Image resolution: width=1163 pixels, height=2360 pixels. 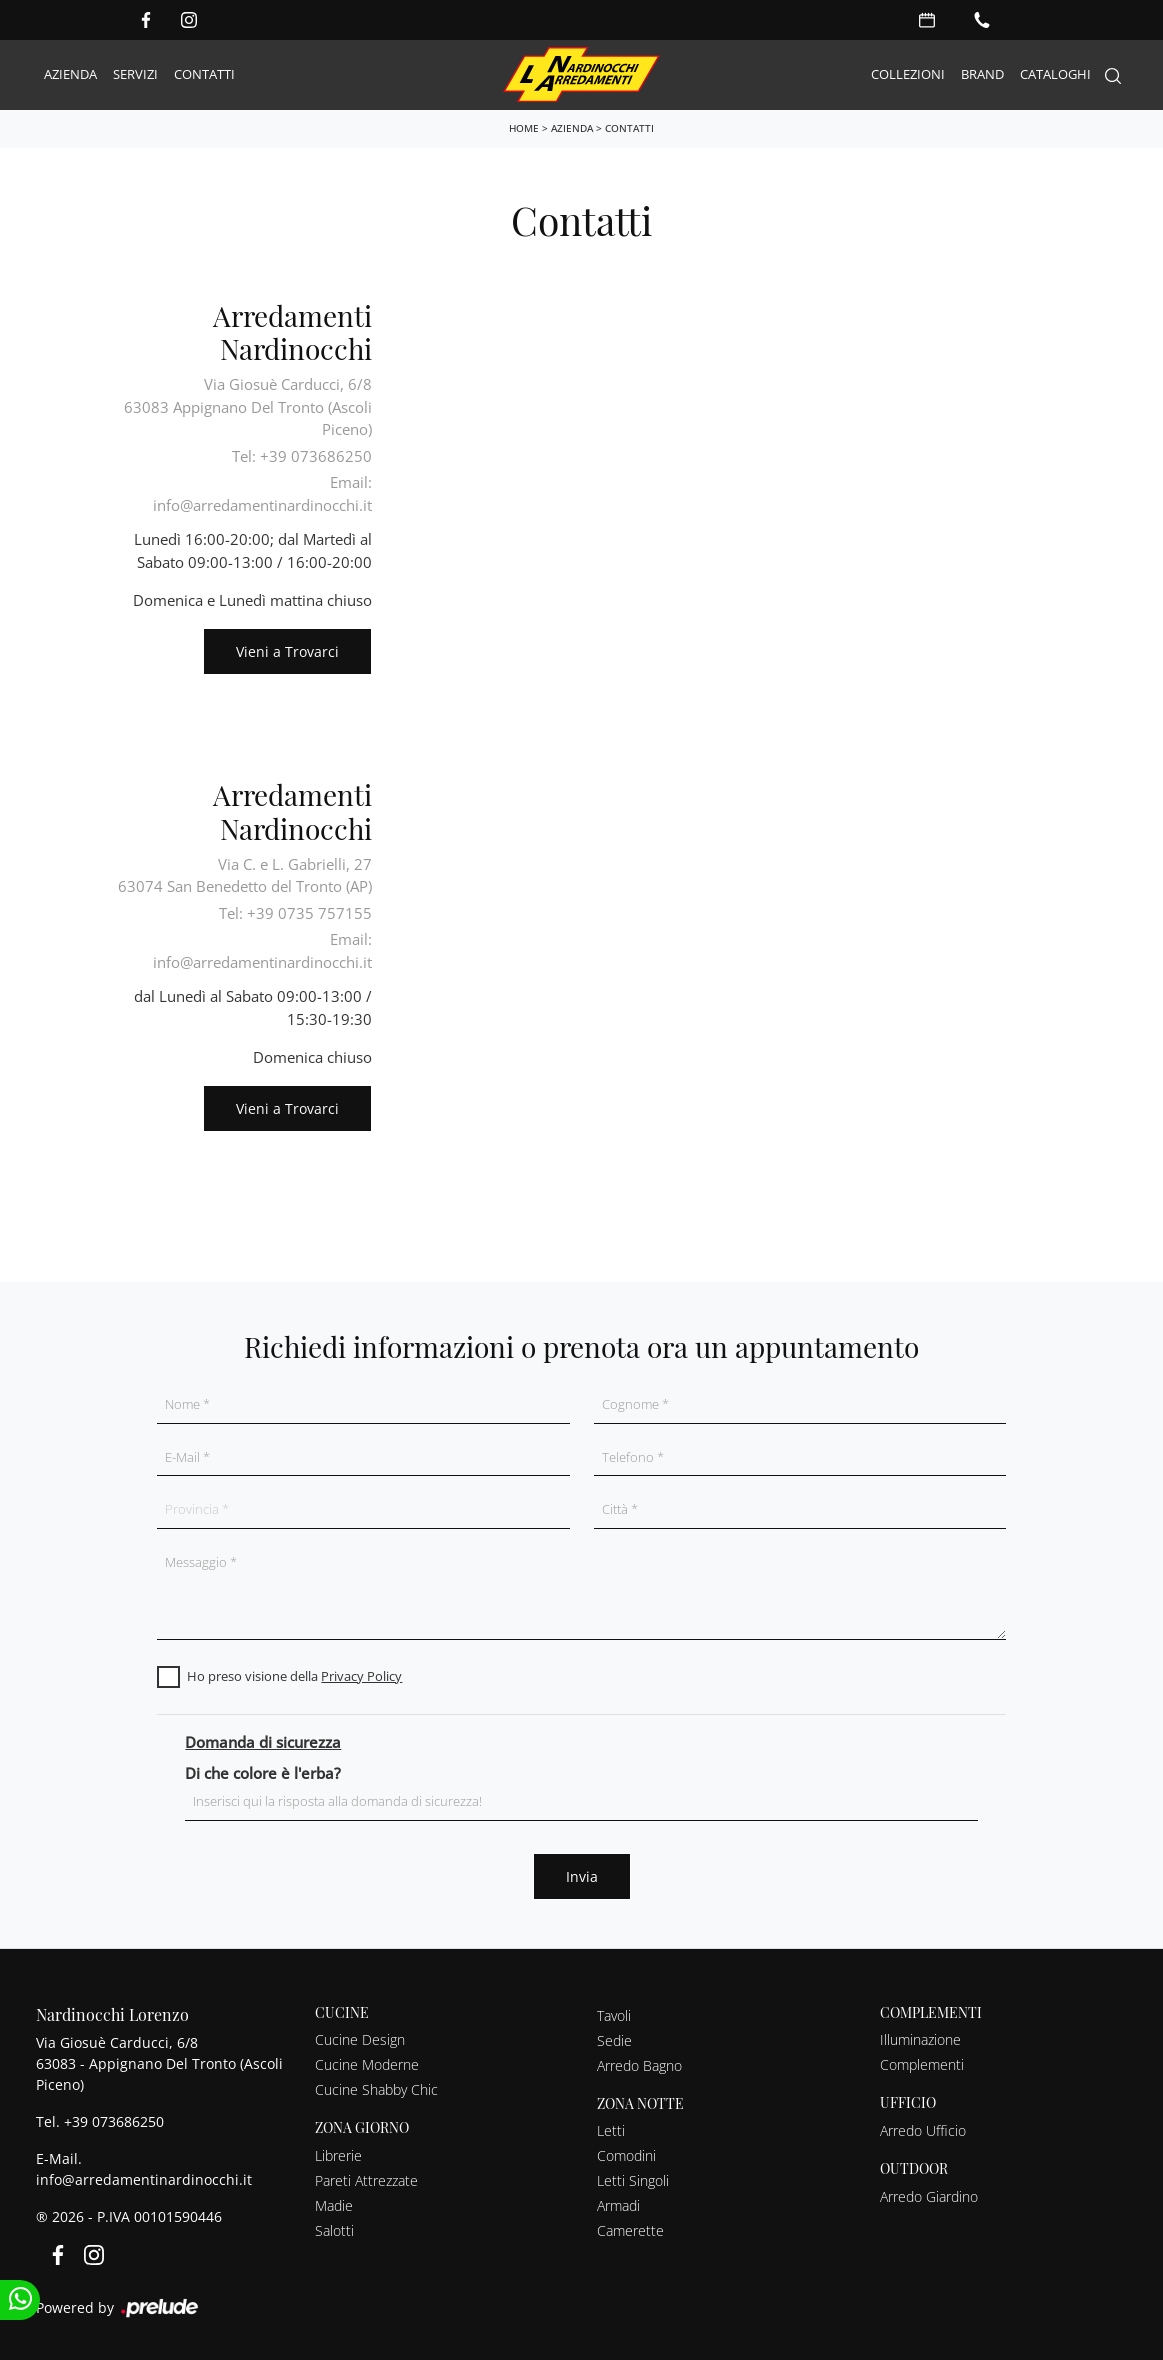 What do you see at coordinates (611, 2130) in the screenshot?
I see `Letti` at bounding box center [611, 2130].